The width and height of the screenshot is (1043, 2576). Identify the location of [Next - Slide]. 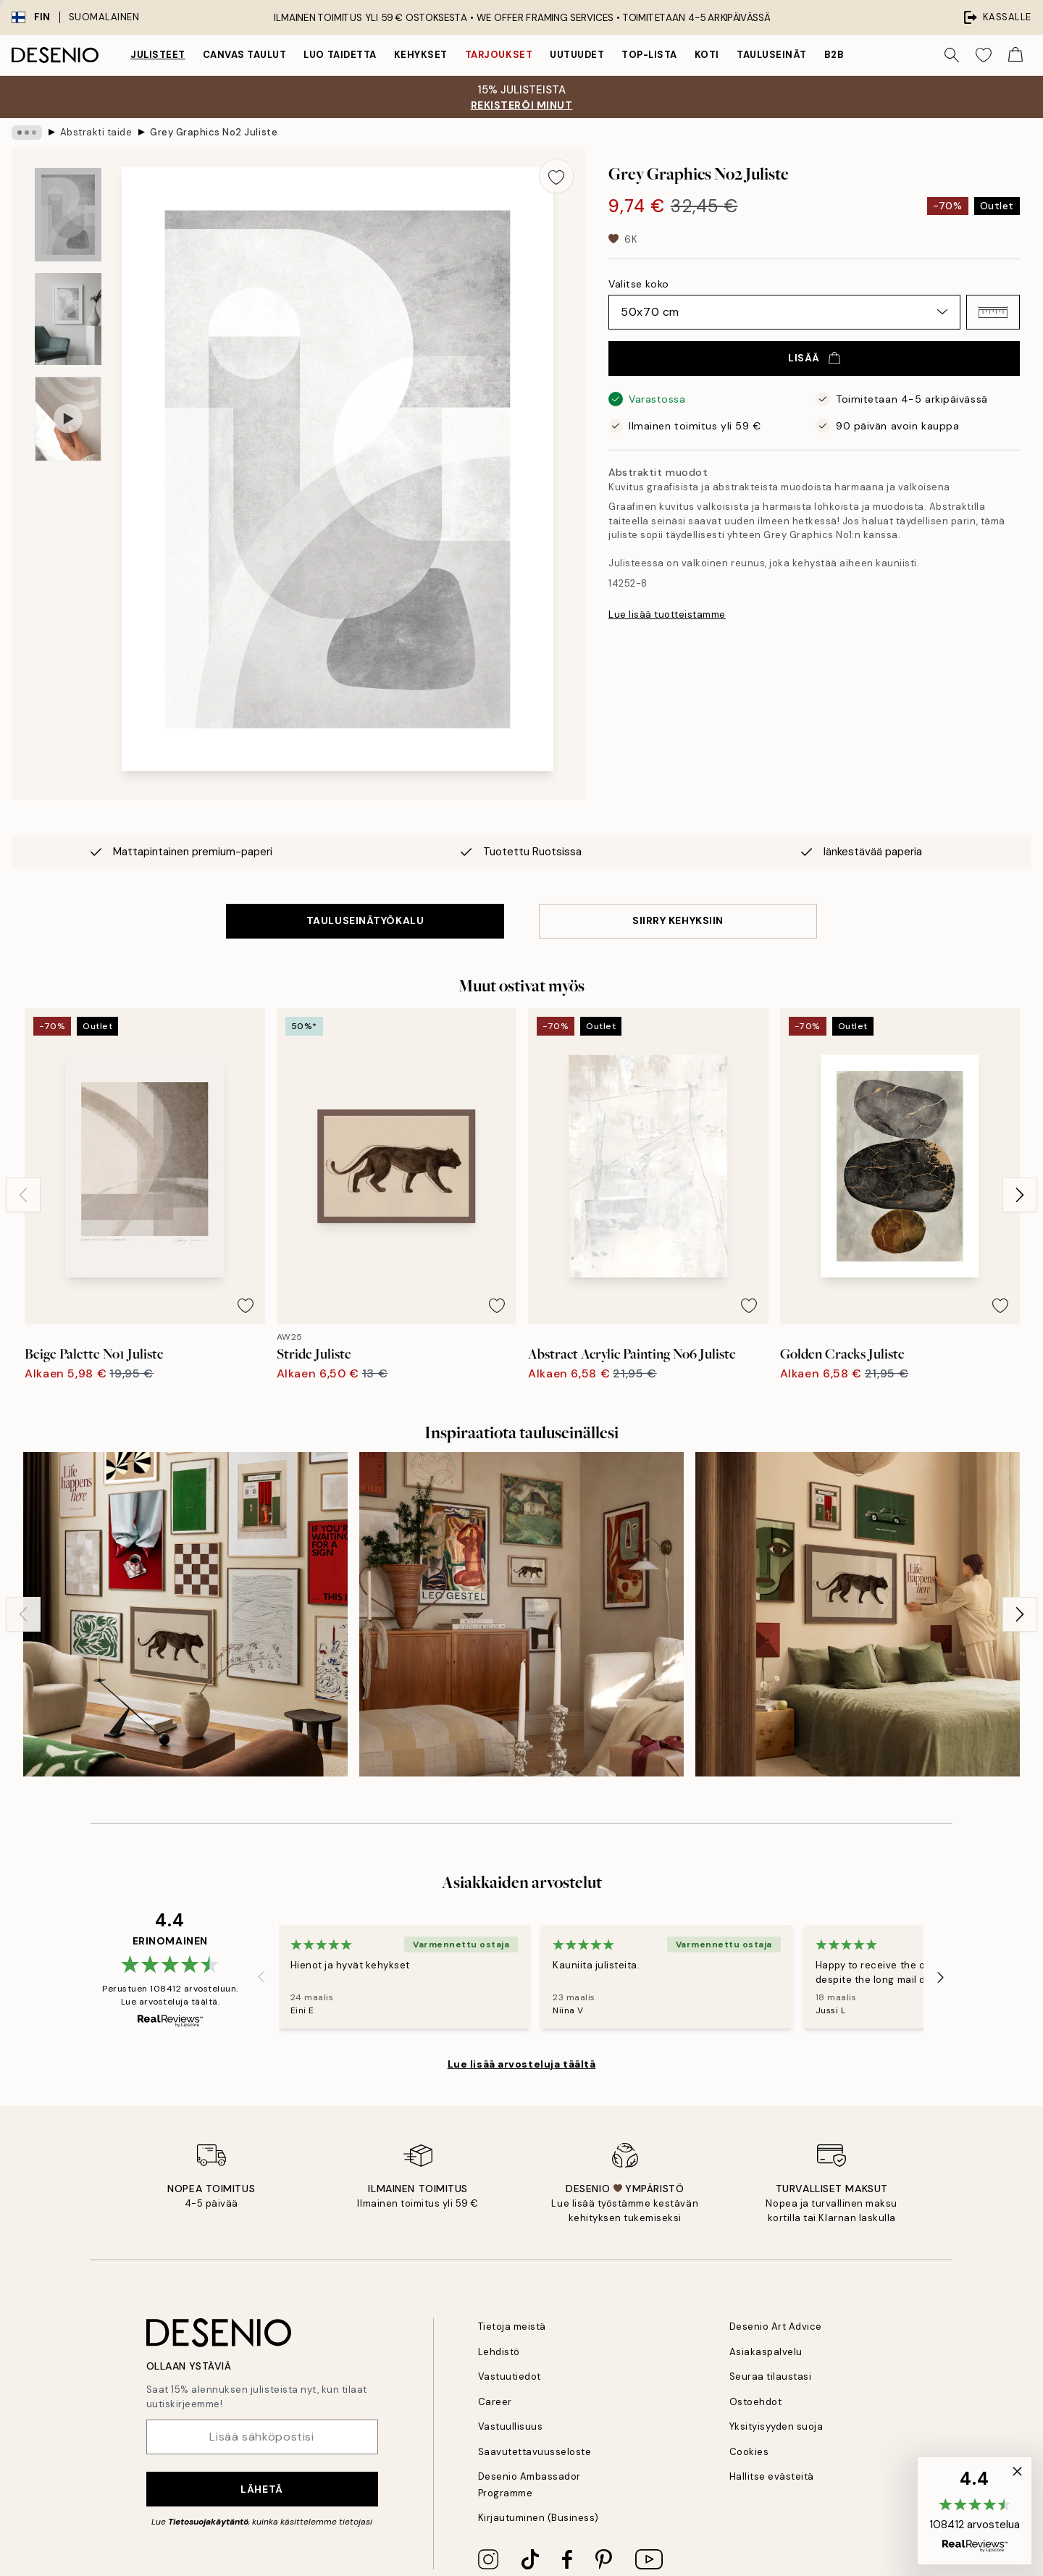
(1019, 1195).